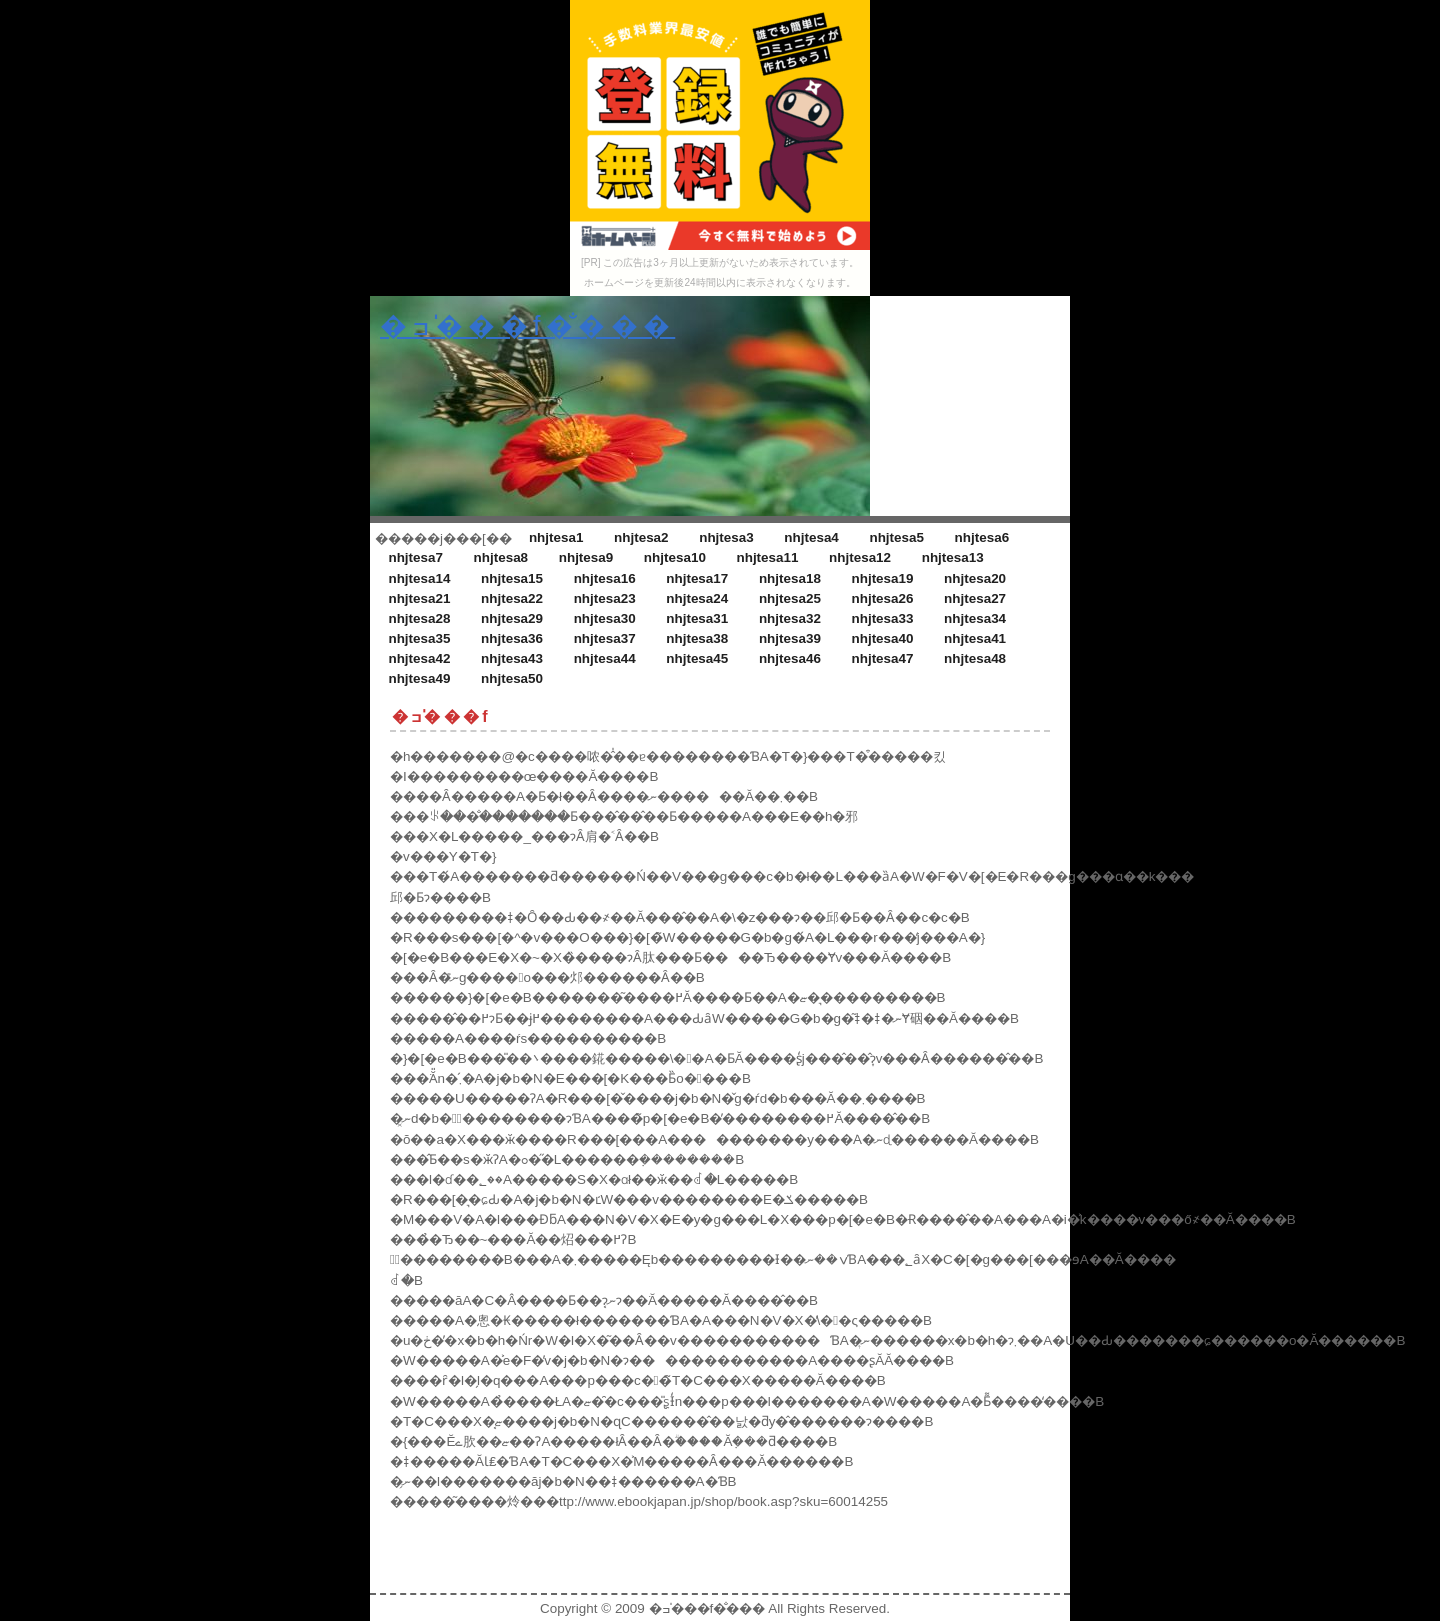  I want to click on nhjtesa9, so click(586, 558).